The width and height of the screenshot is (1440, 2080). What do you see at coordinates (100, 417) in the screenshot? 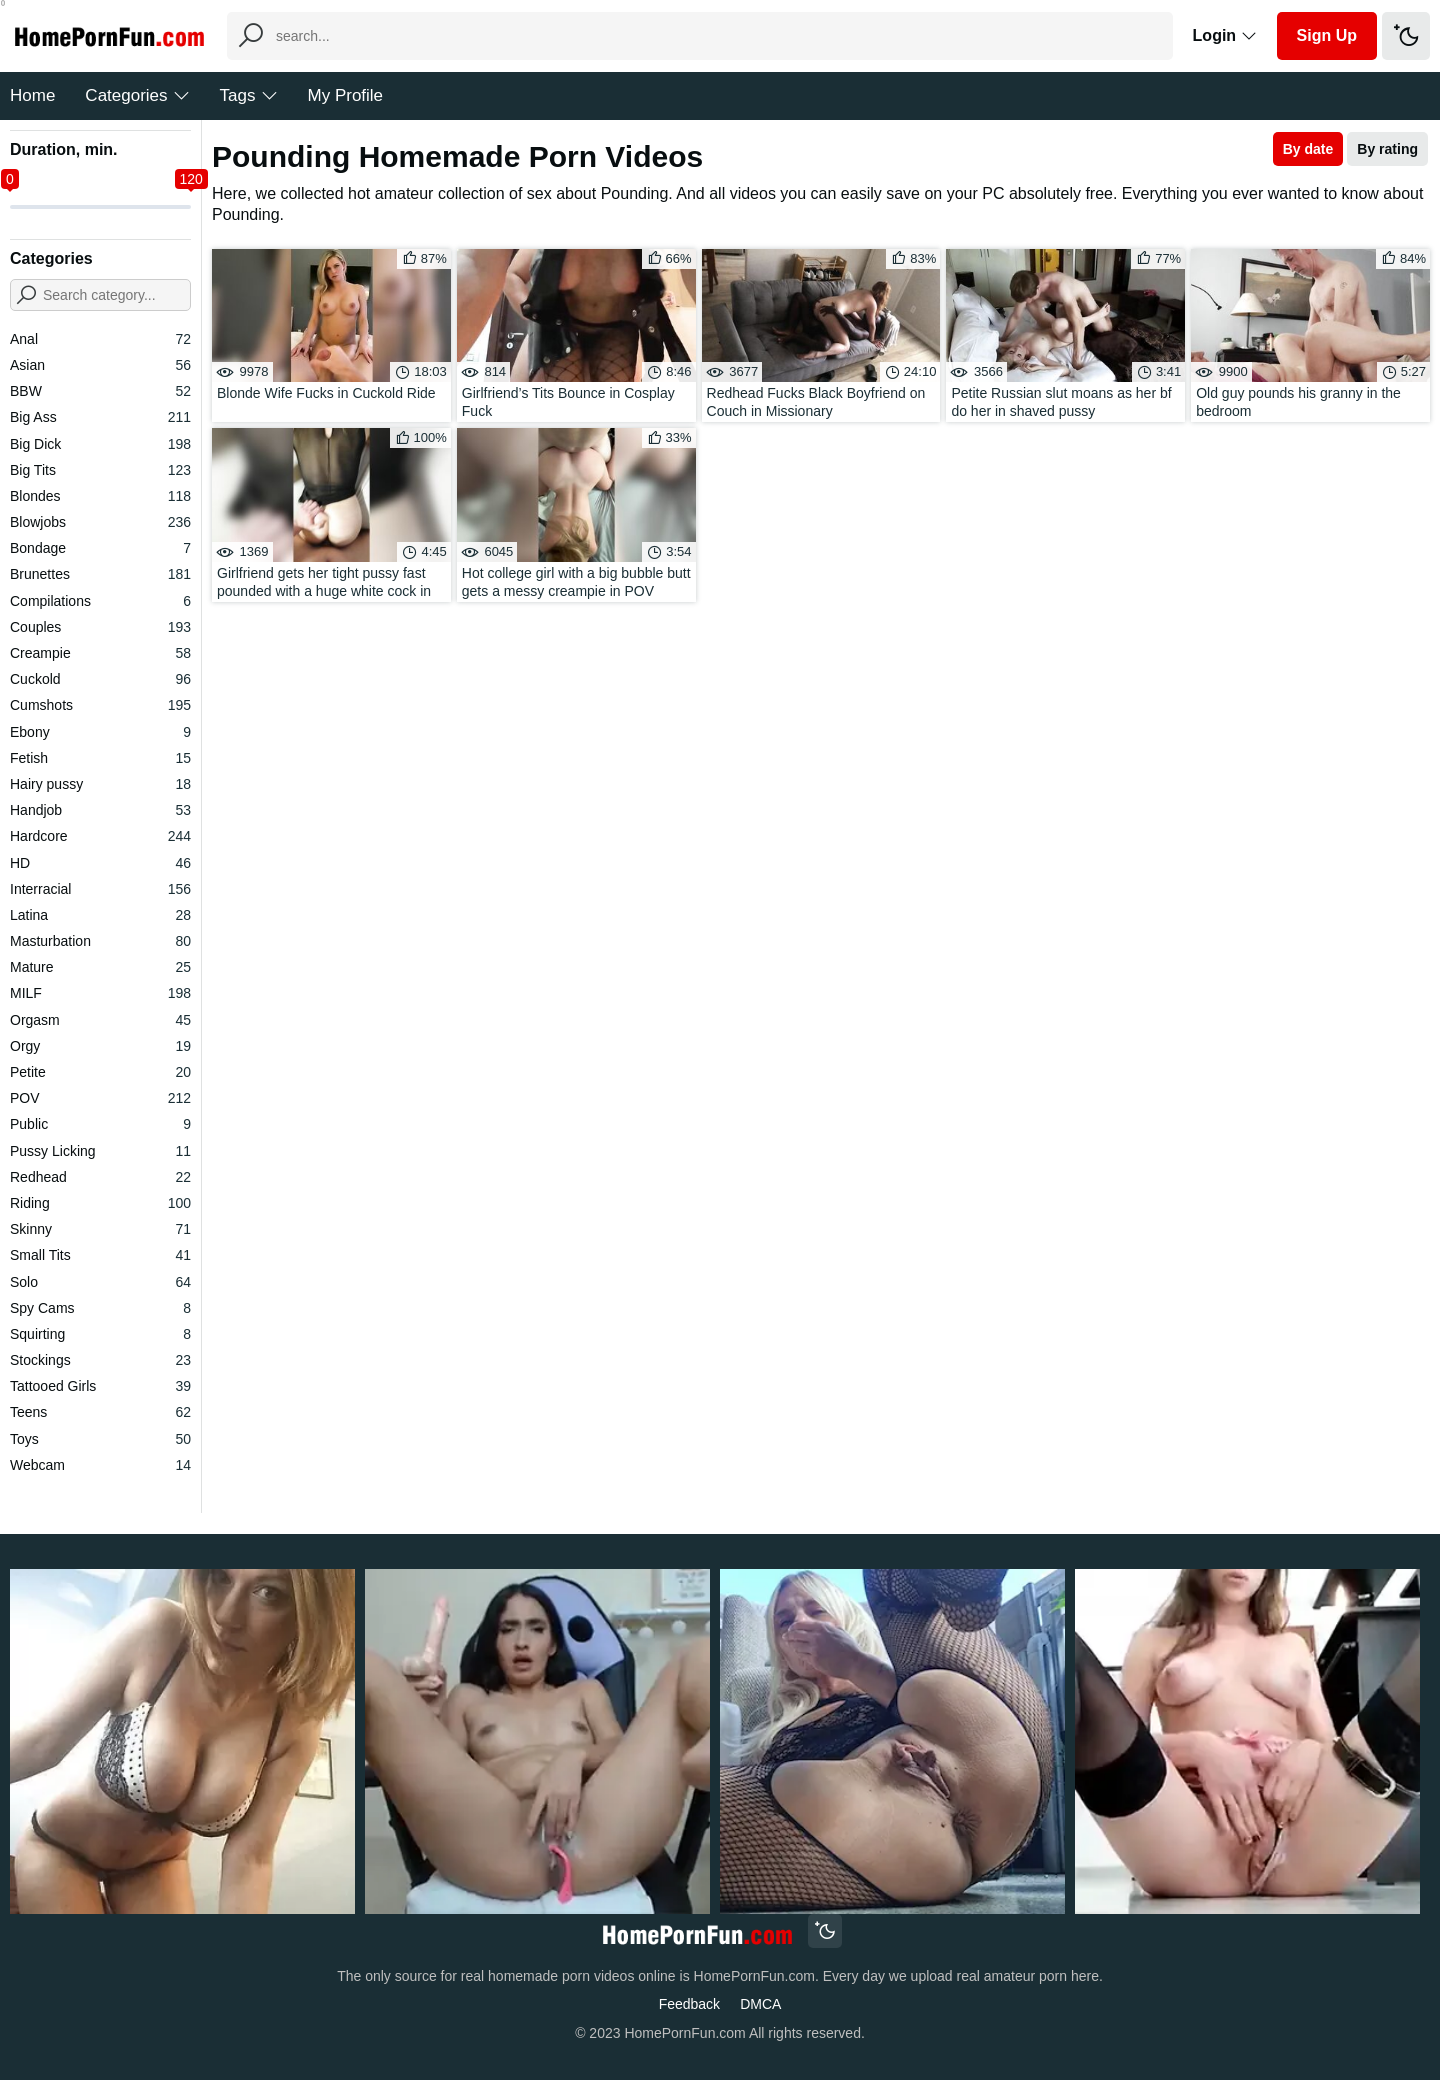
I see `Big Ass` at bounding box center [100, 417].